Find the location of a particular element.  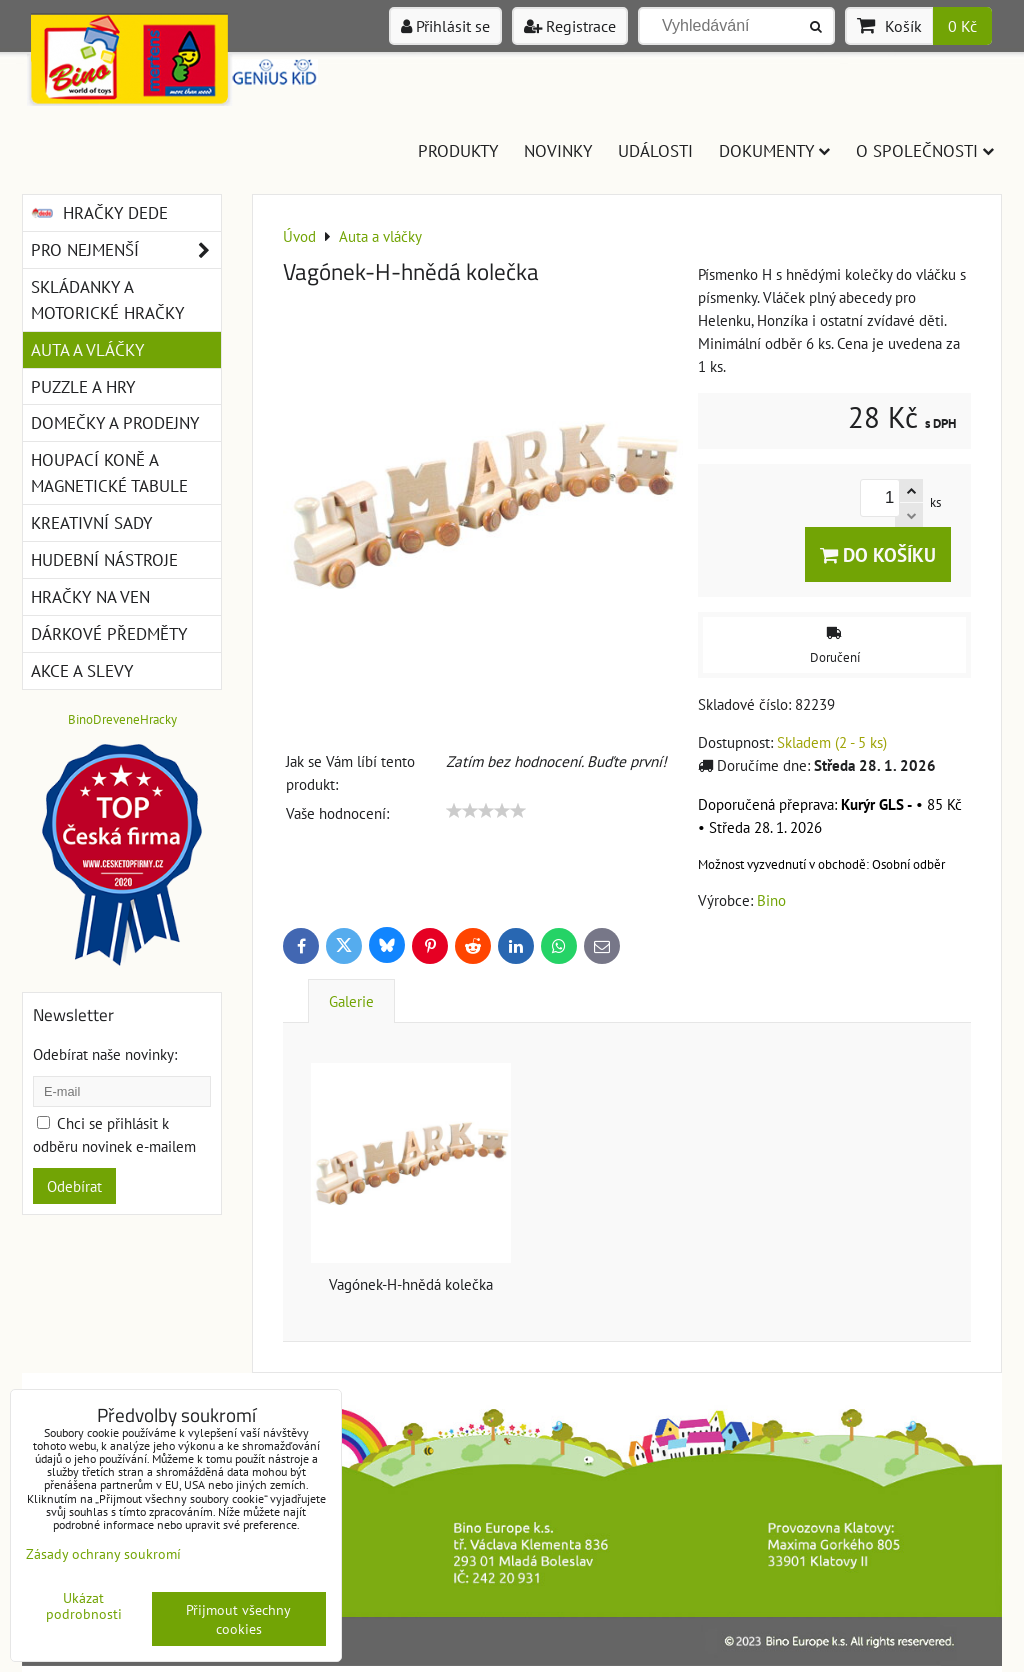

Pro nejmenší is located at coordinates (126, 250).